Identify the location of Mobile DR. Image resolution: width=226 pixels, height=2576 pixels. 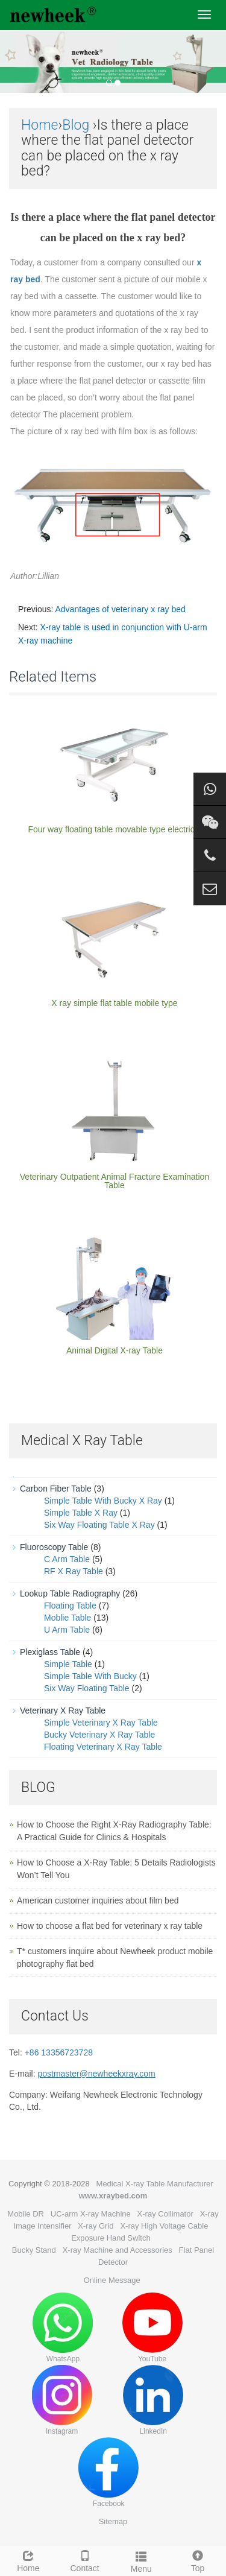
(25, 2213).